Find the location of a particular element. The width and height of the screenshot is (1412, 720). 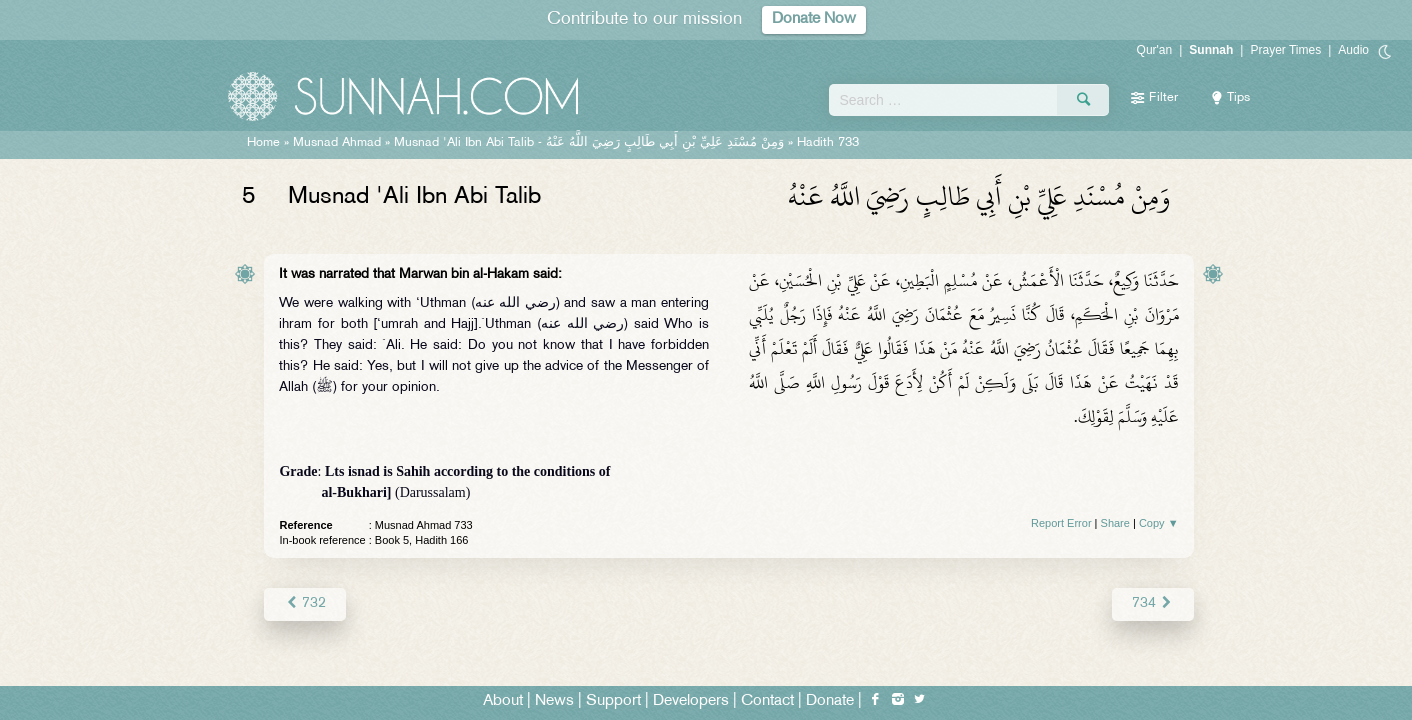

News is located at coordinates (554, 701).